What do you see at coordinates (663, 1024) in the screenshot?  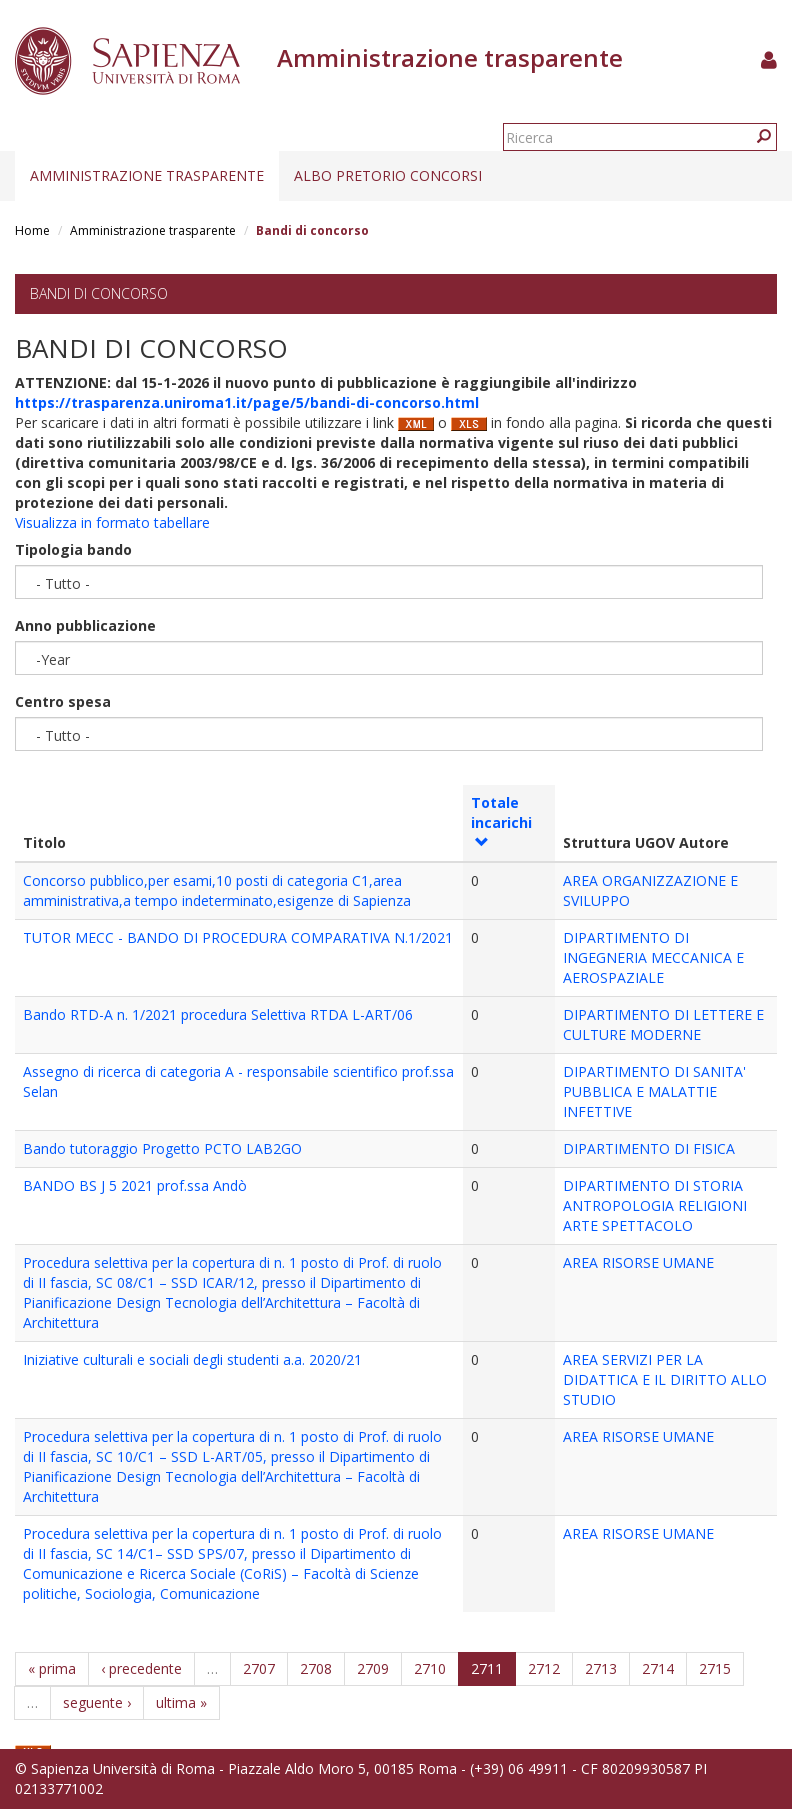 I see `DIPARTIMENTO DI LETTERE E CULTURE MODERNE` at bounding box center [663, 1024].